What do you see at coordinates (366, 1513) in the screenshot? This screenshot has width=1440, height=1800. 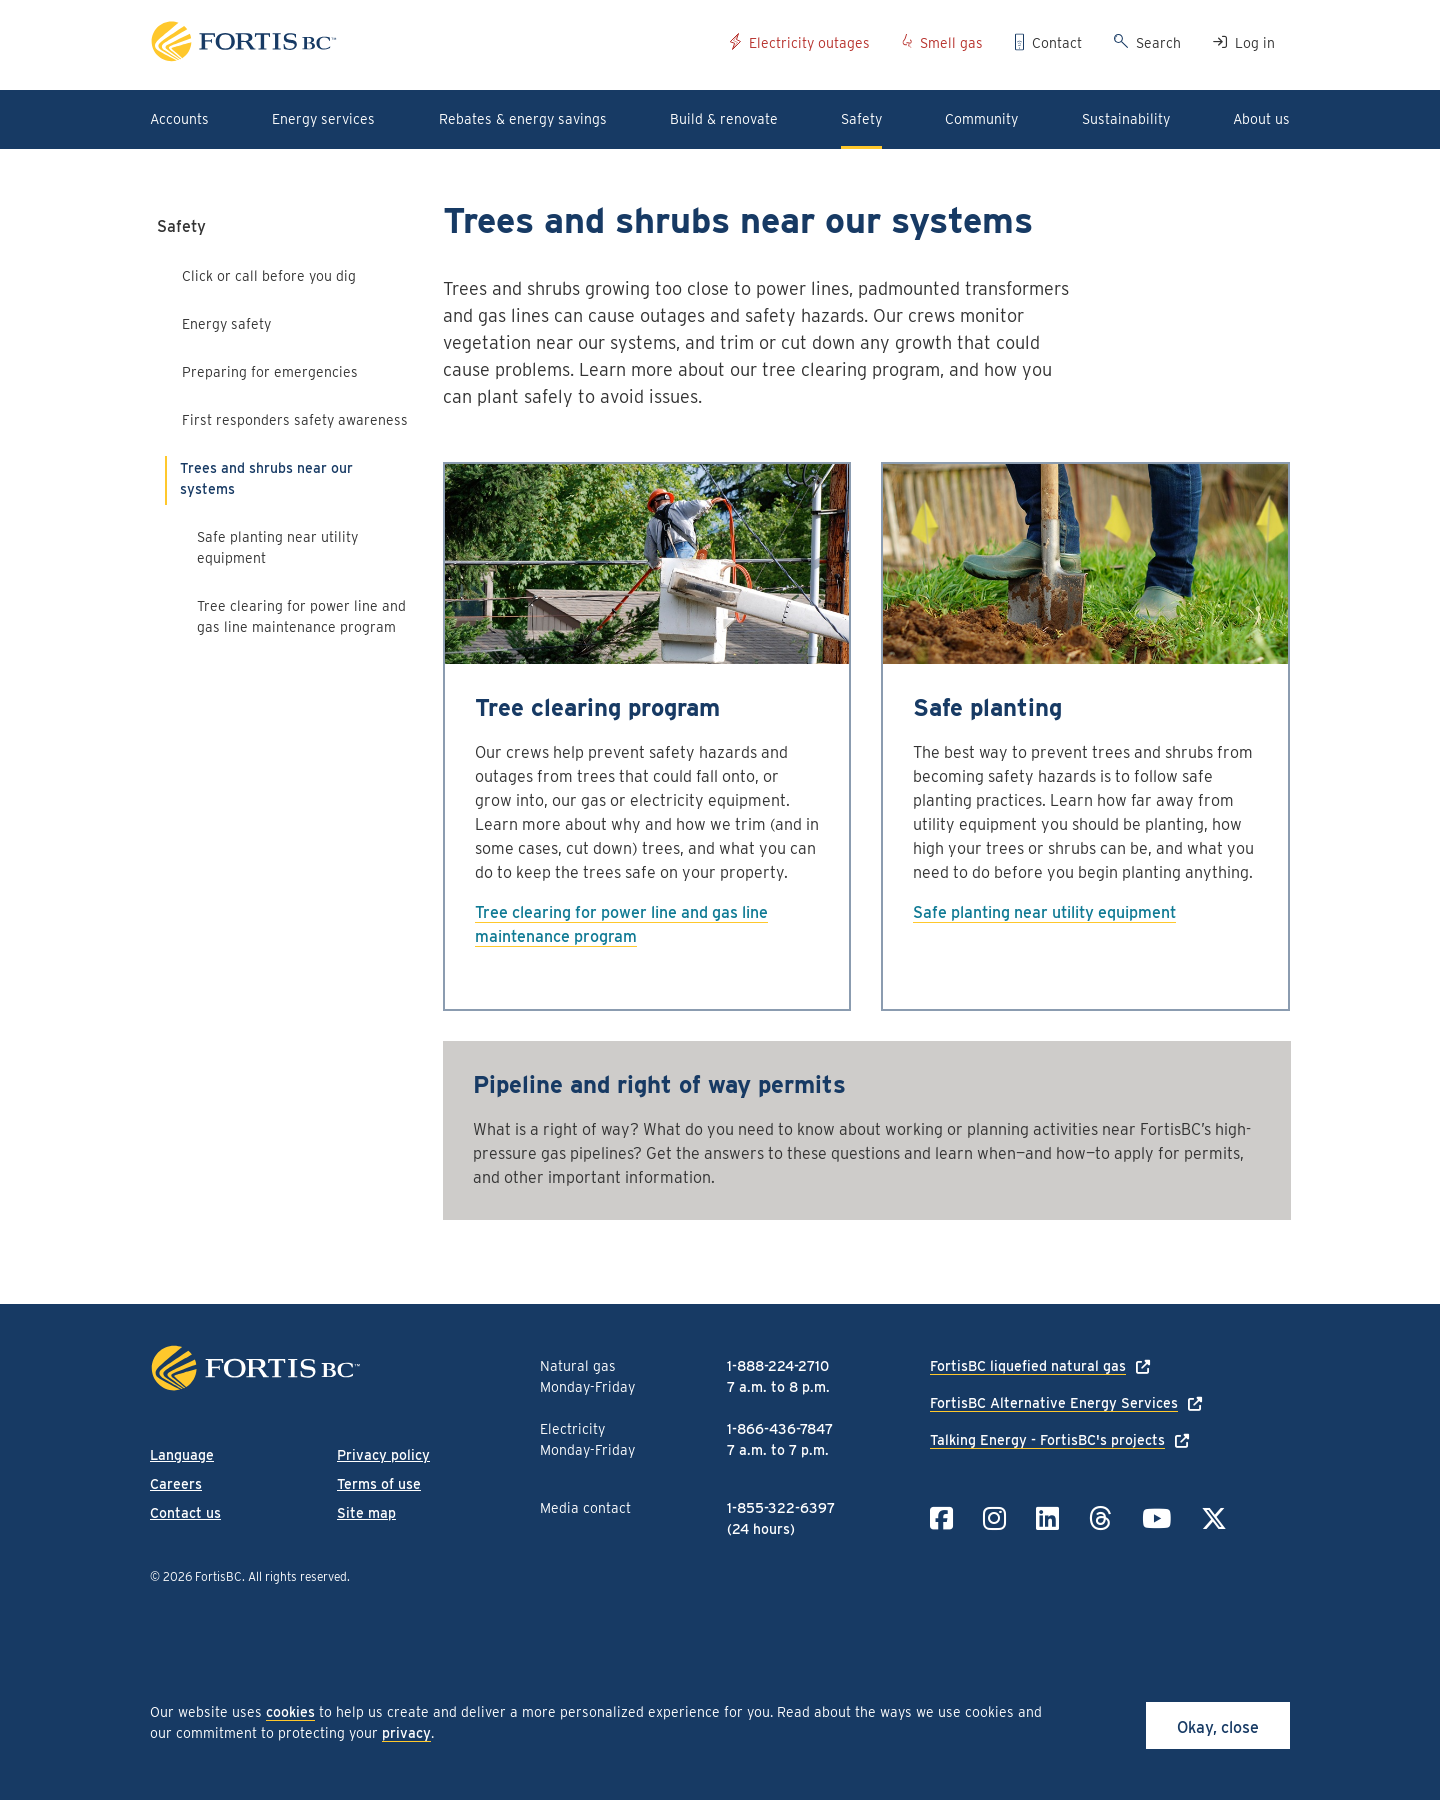 I see `Site map` at bounding box center [366, 1513].